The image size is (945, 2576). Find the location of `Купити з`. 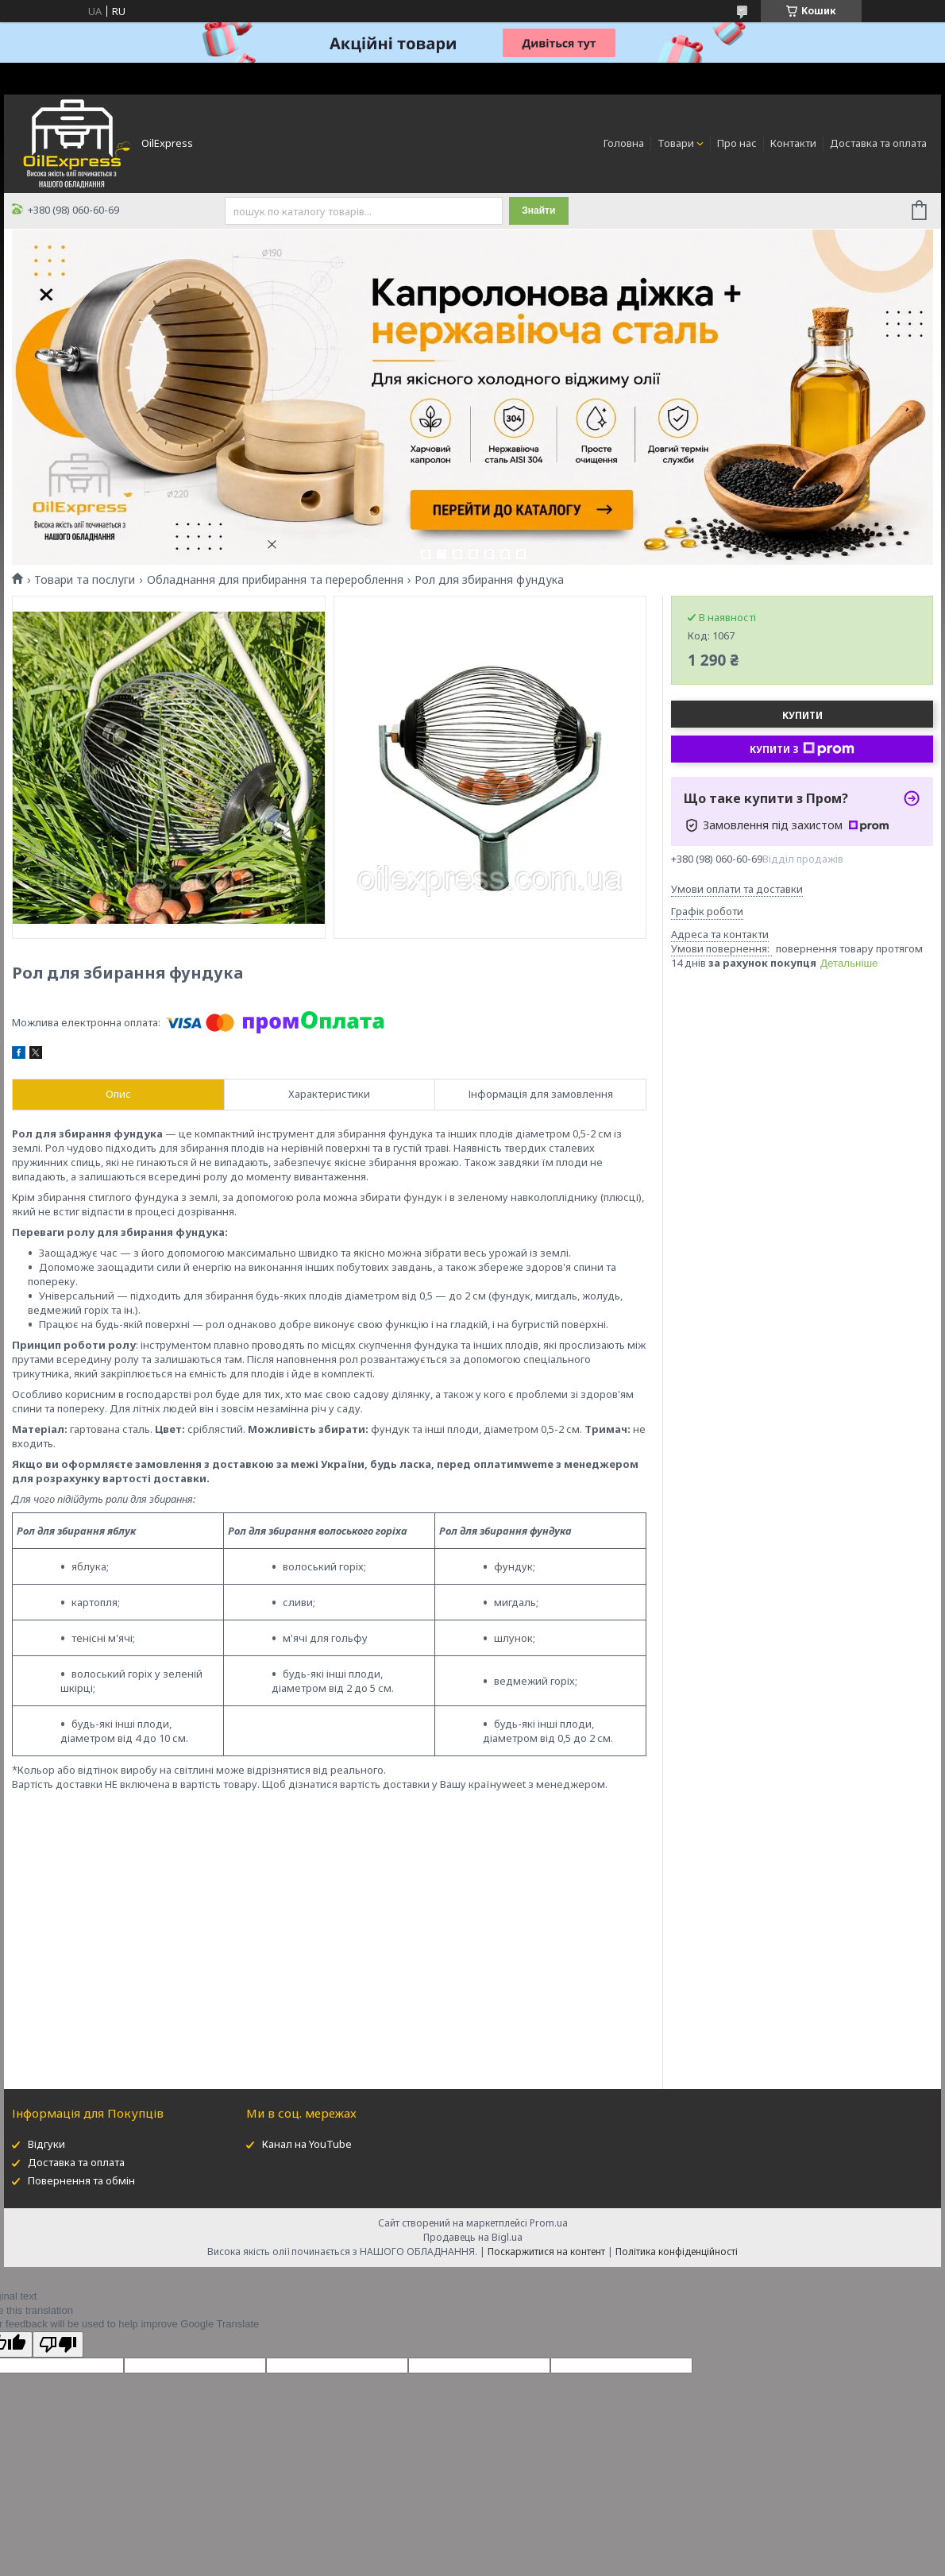

Купити з is located at coordinates (802, 749).